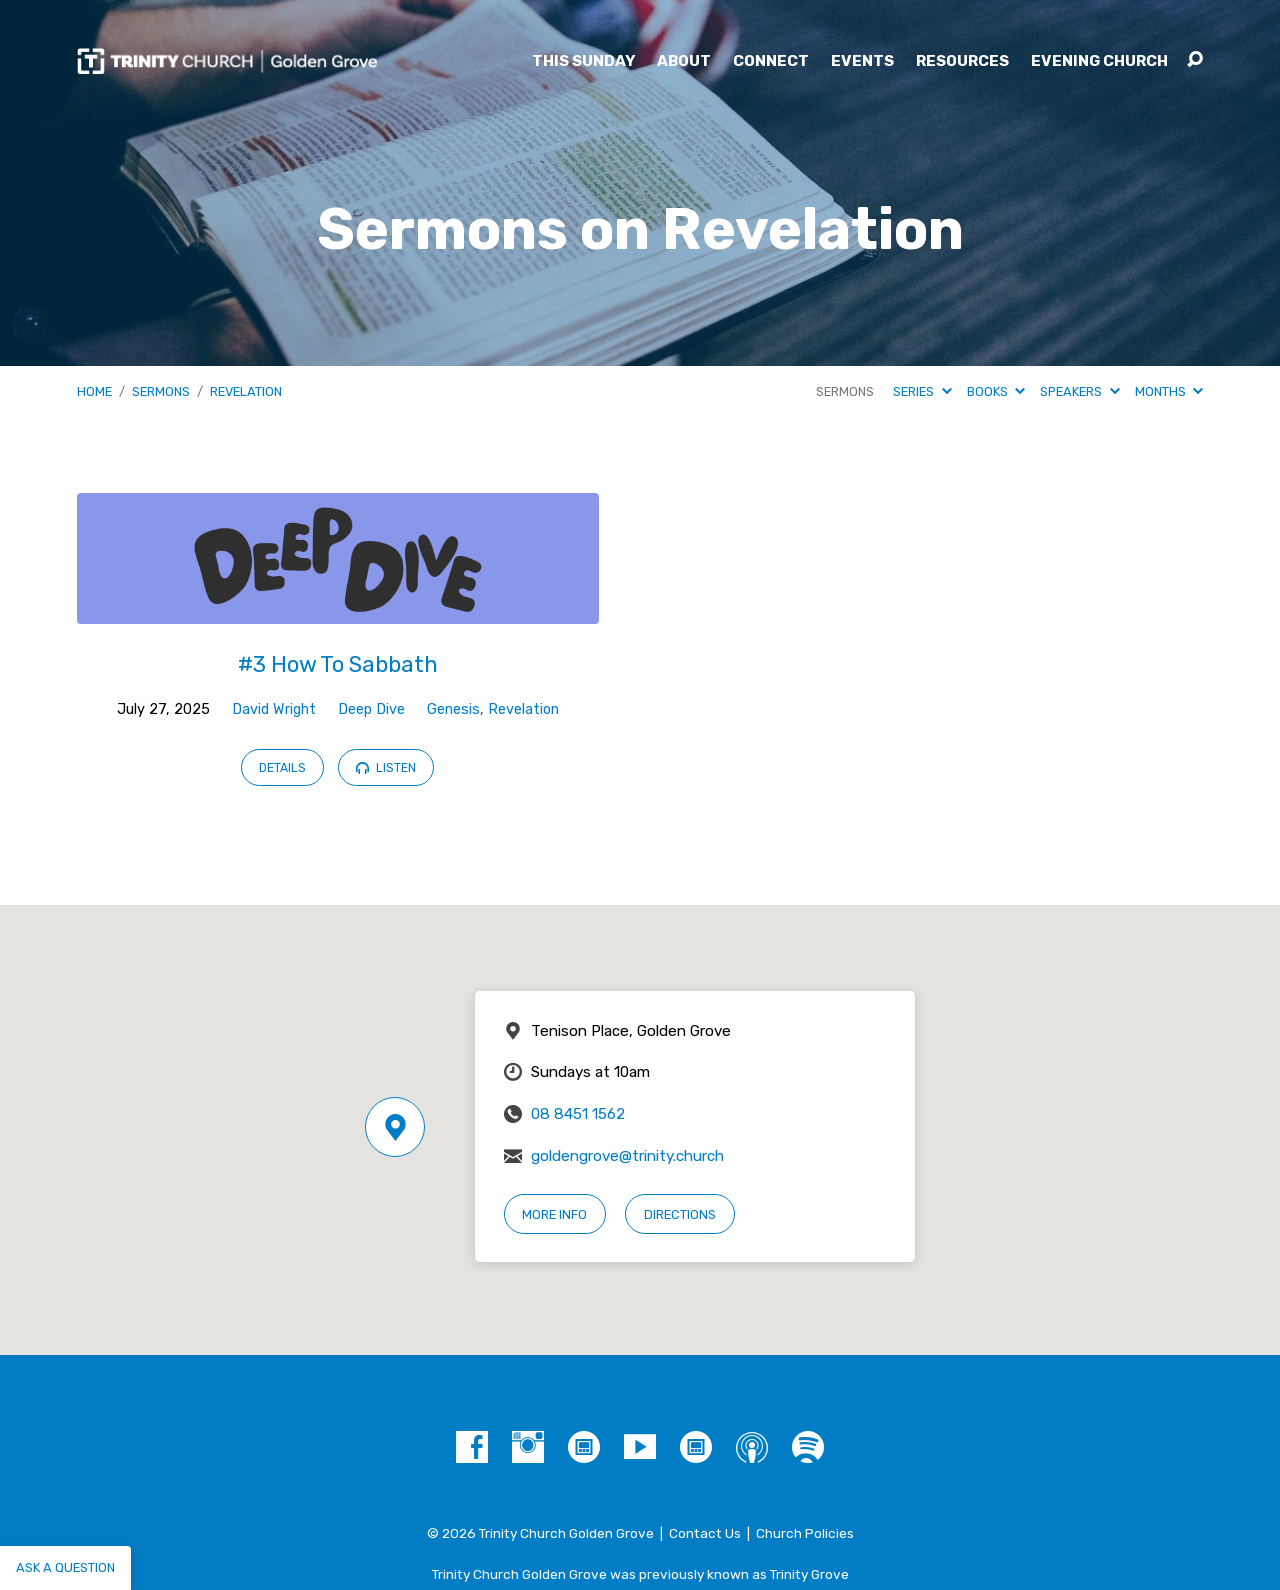 This screenshot has width=1280, height=1590. What do you see at coordinates (554, 1214) in the screenshot?
I see `More Info` at bounding box center [554, 1214].